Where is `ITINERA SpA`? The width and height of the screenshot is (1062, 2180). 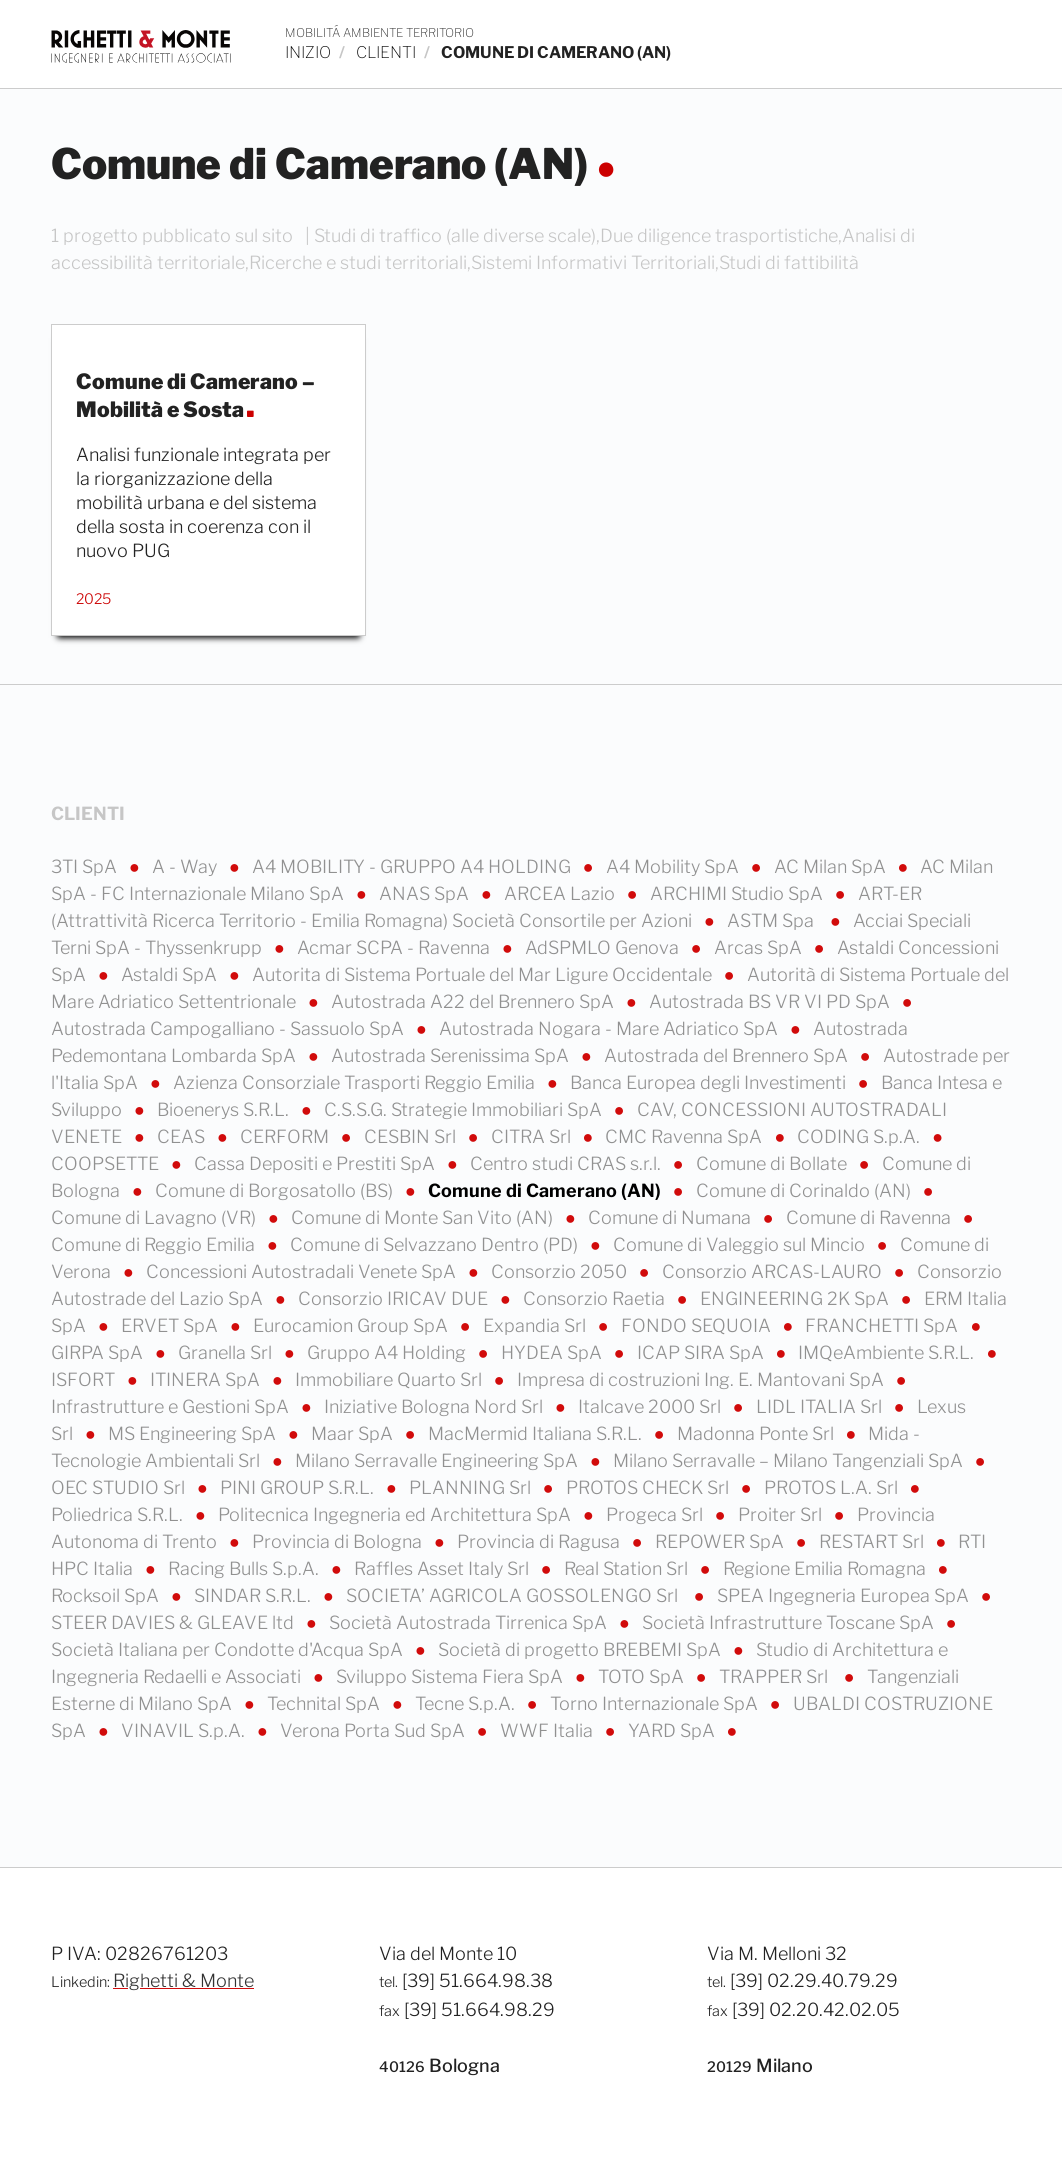 ITINERA SpA is located at coordinates (207, 1379).